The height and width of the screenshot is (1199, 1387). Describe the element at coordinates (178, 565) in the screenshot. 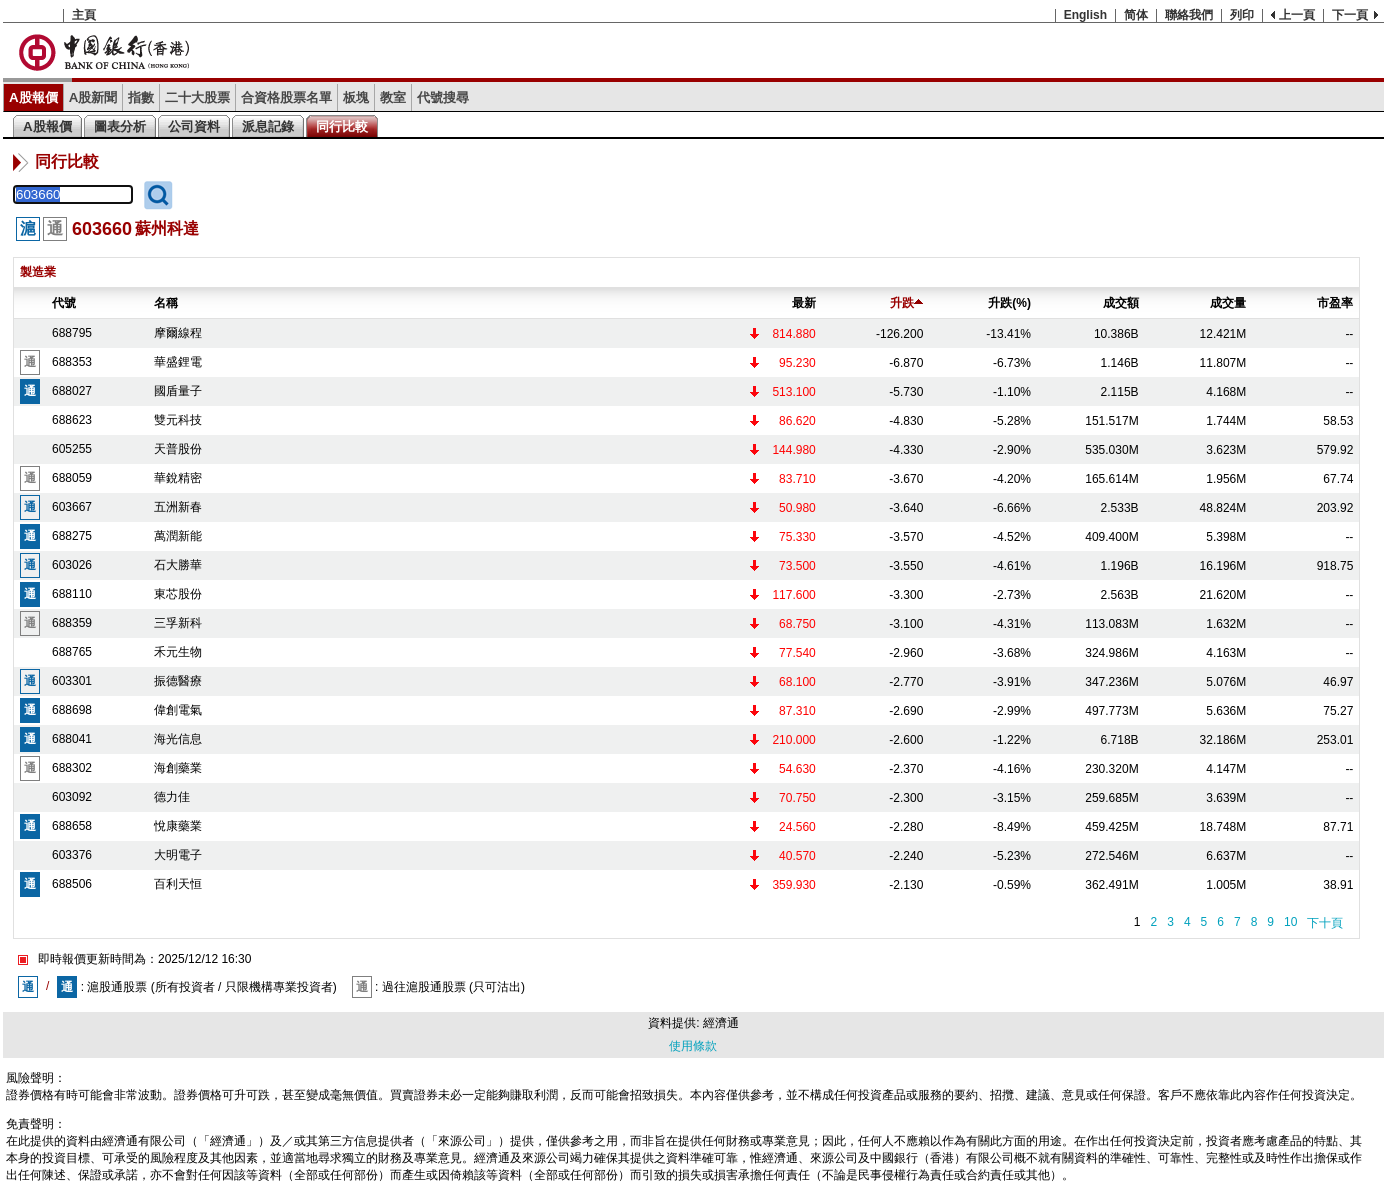

I see `石大勝華` at that location.